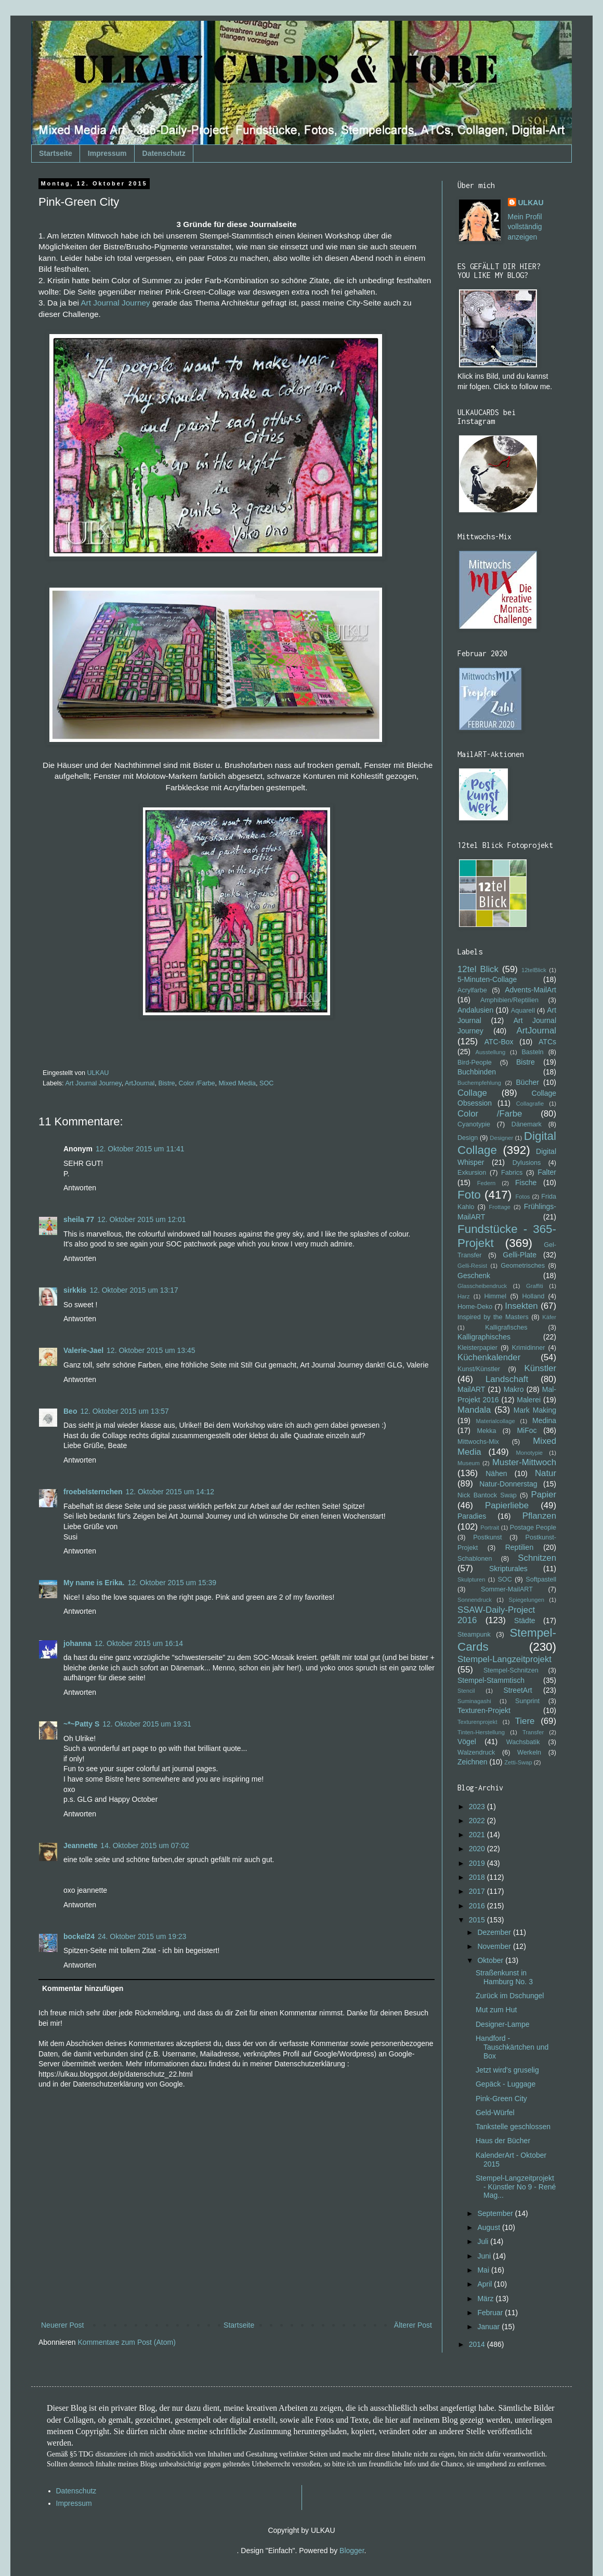 The image size is (603, 2576). Describe the element at coordinates (266, 1083) in the screenshot. I see `SOC` at that location.